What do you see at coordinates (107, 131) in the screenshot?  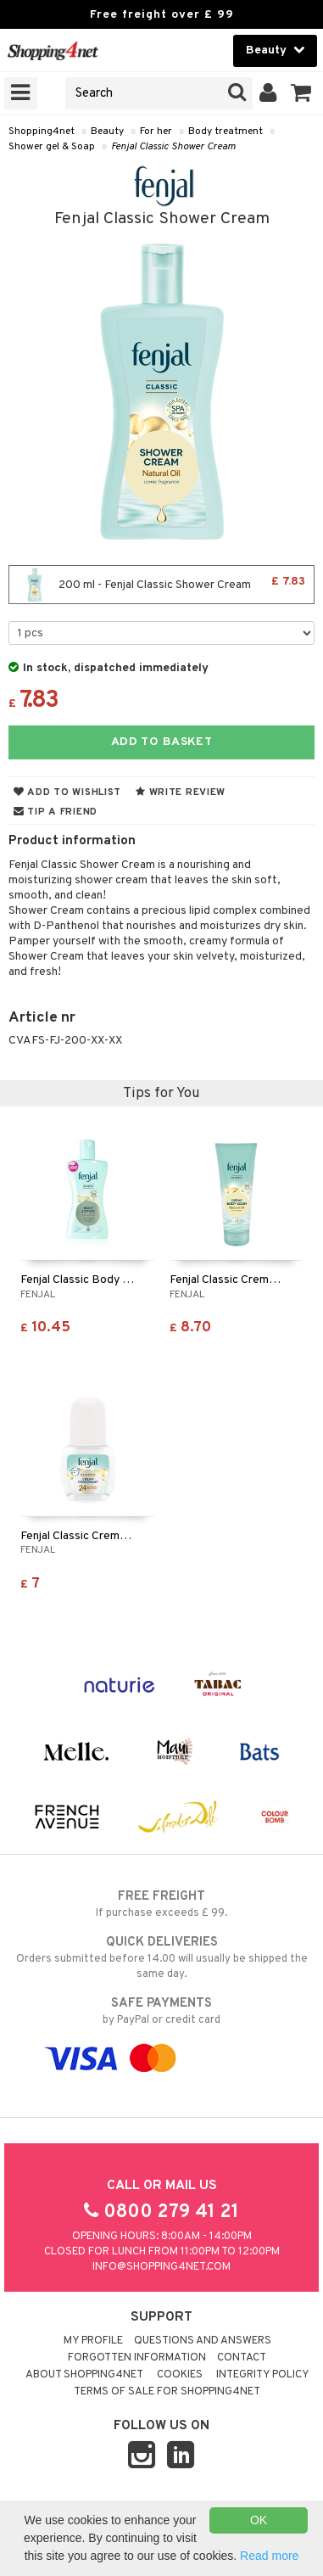 I see `Beauty` at bounding box center [107, 131].